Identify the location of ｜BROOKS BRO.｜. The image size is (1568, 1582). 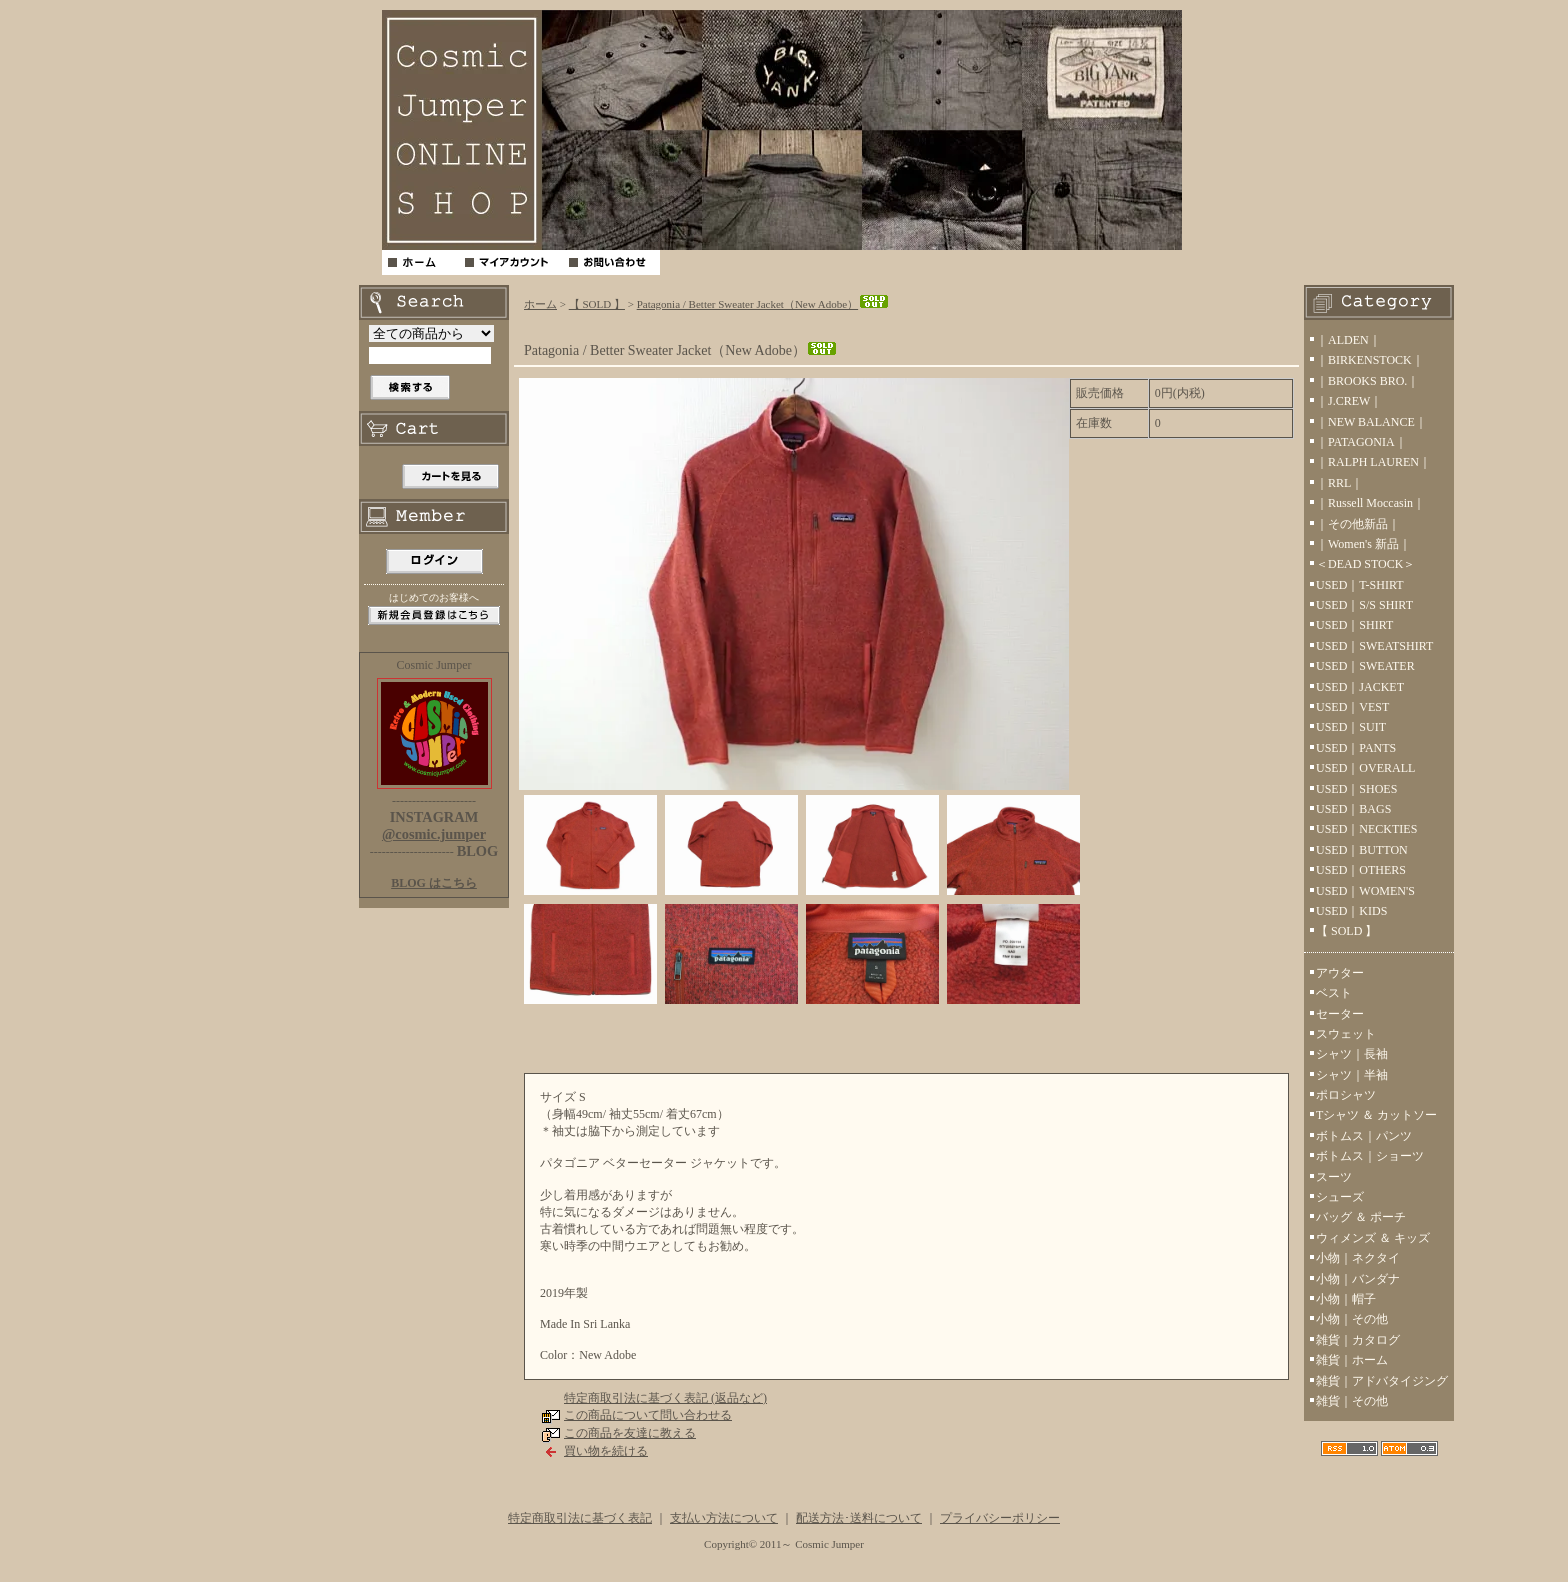
(1367, 381).